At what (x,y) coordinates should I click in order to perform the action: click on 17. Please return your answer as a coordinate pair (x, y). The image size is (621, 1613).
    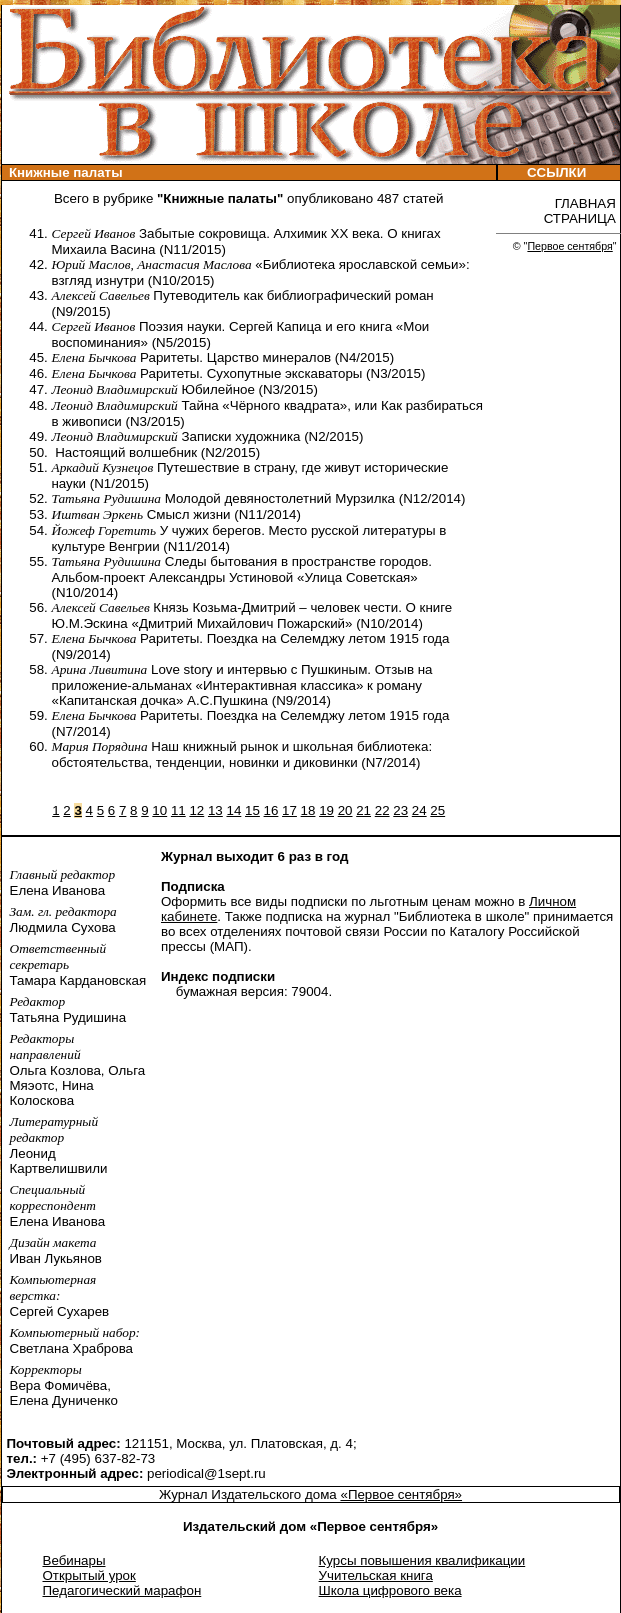
    Looking at the image, I should click on (289, 810).